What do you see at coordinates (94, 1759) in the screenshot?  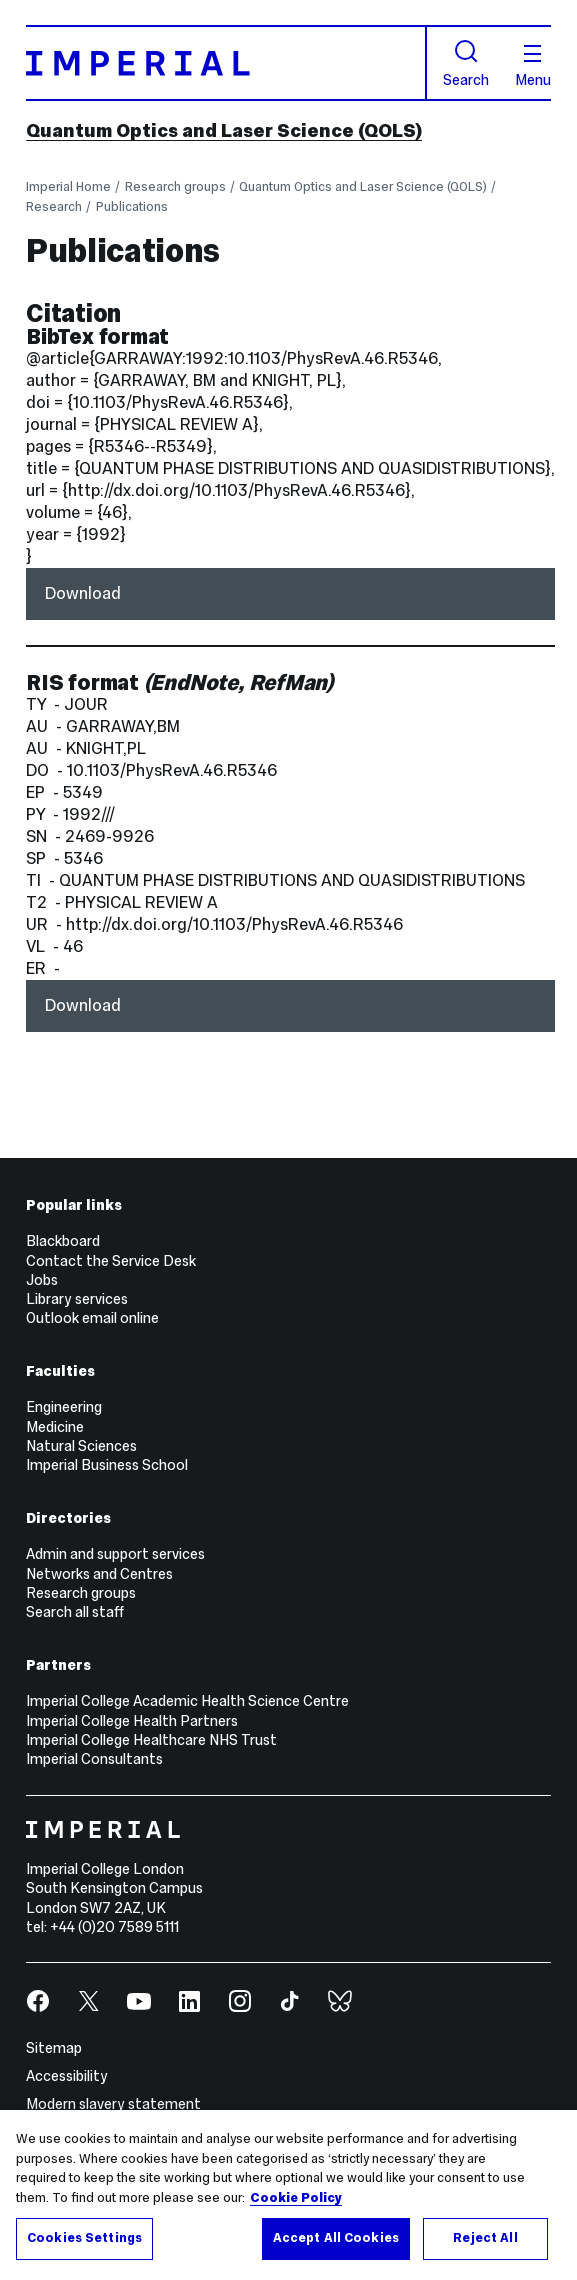 I see `Imperial Consultants` at bounding box center [94, 1759].